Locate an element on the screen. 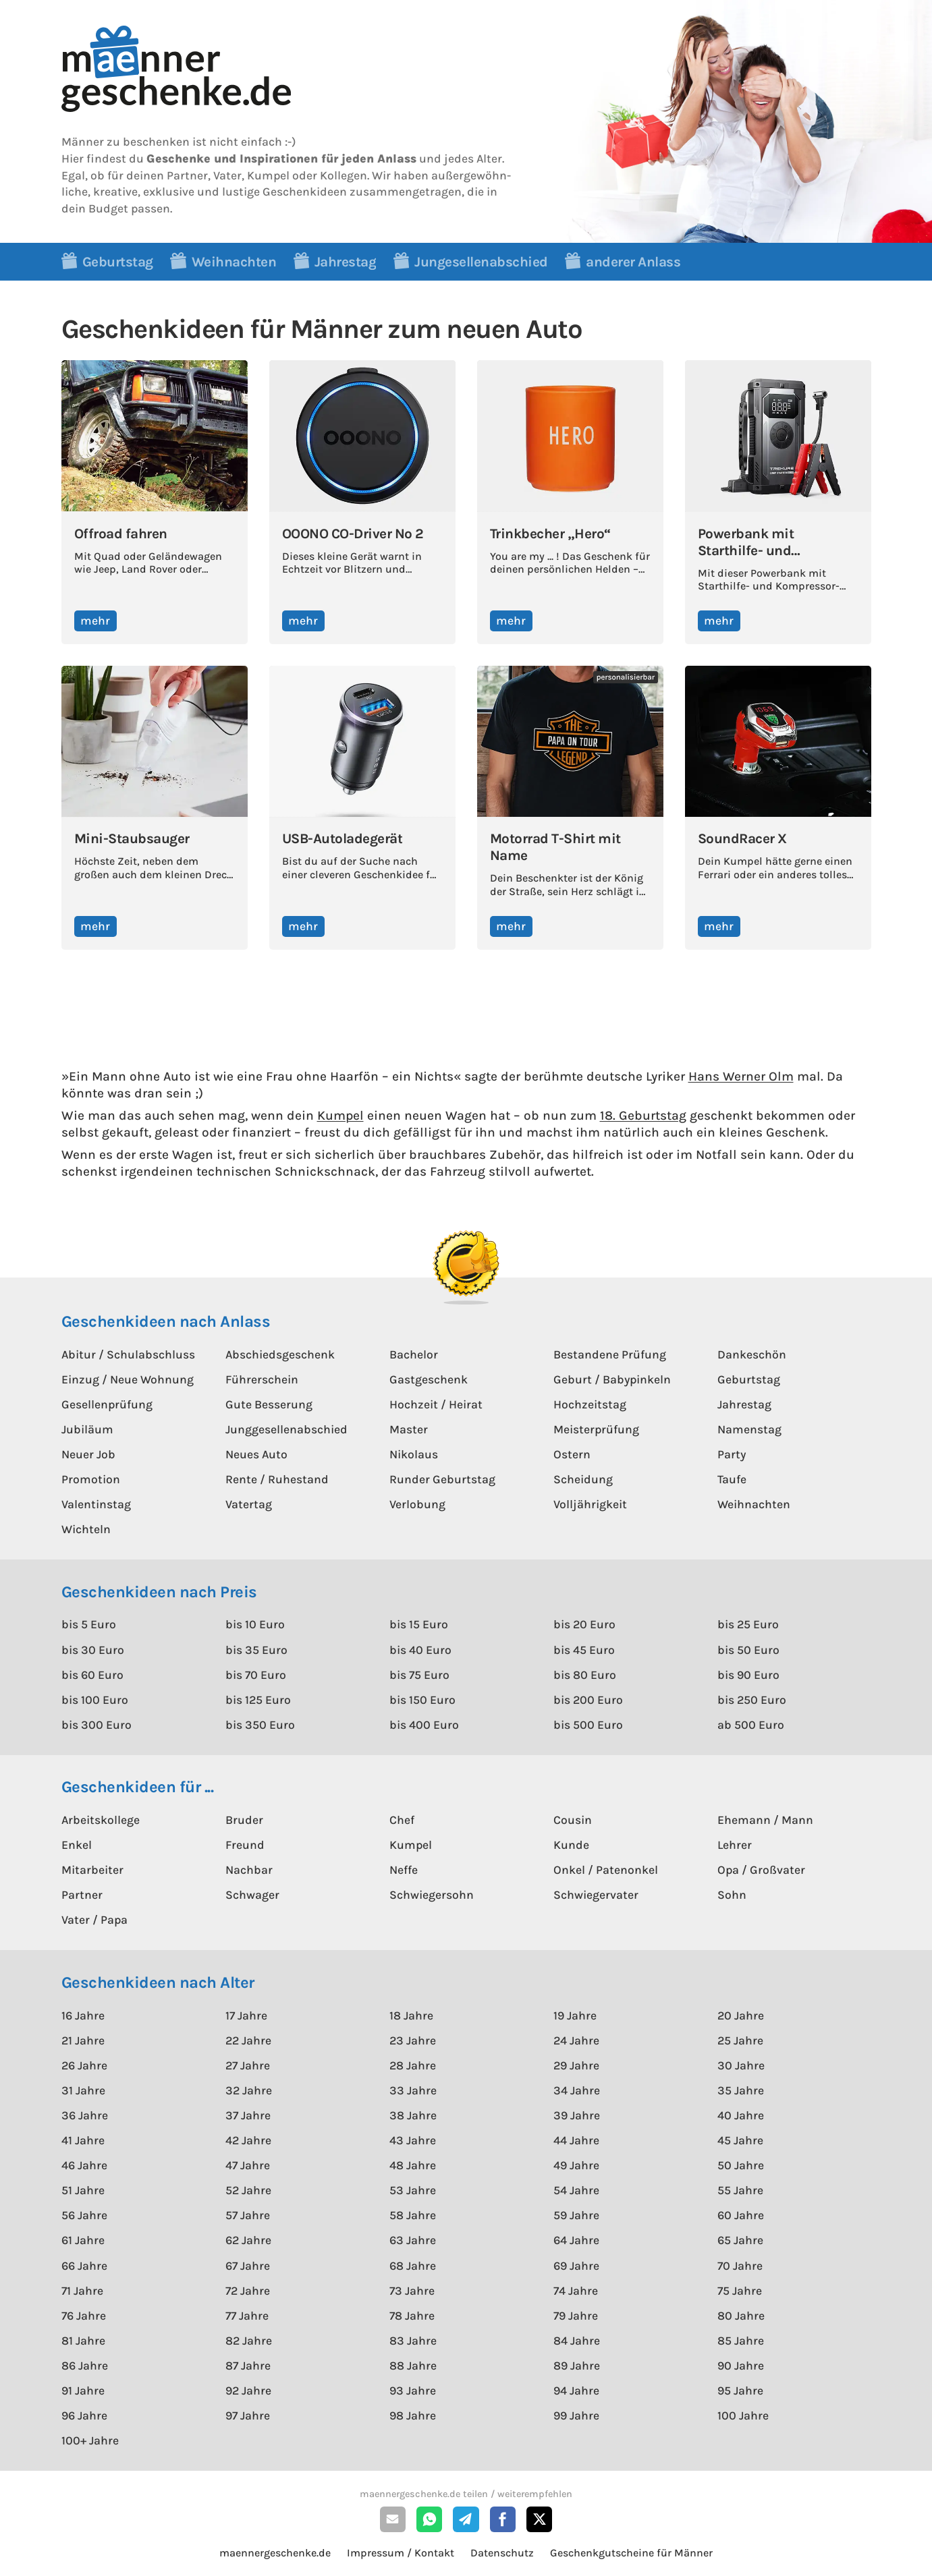 The width and height of the screenshot is (932, 2576). Runder Geburtstag is located at coordinates (442, 1479).